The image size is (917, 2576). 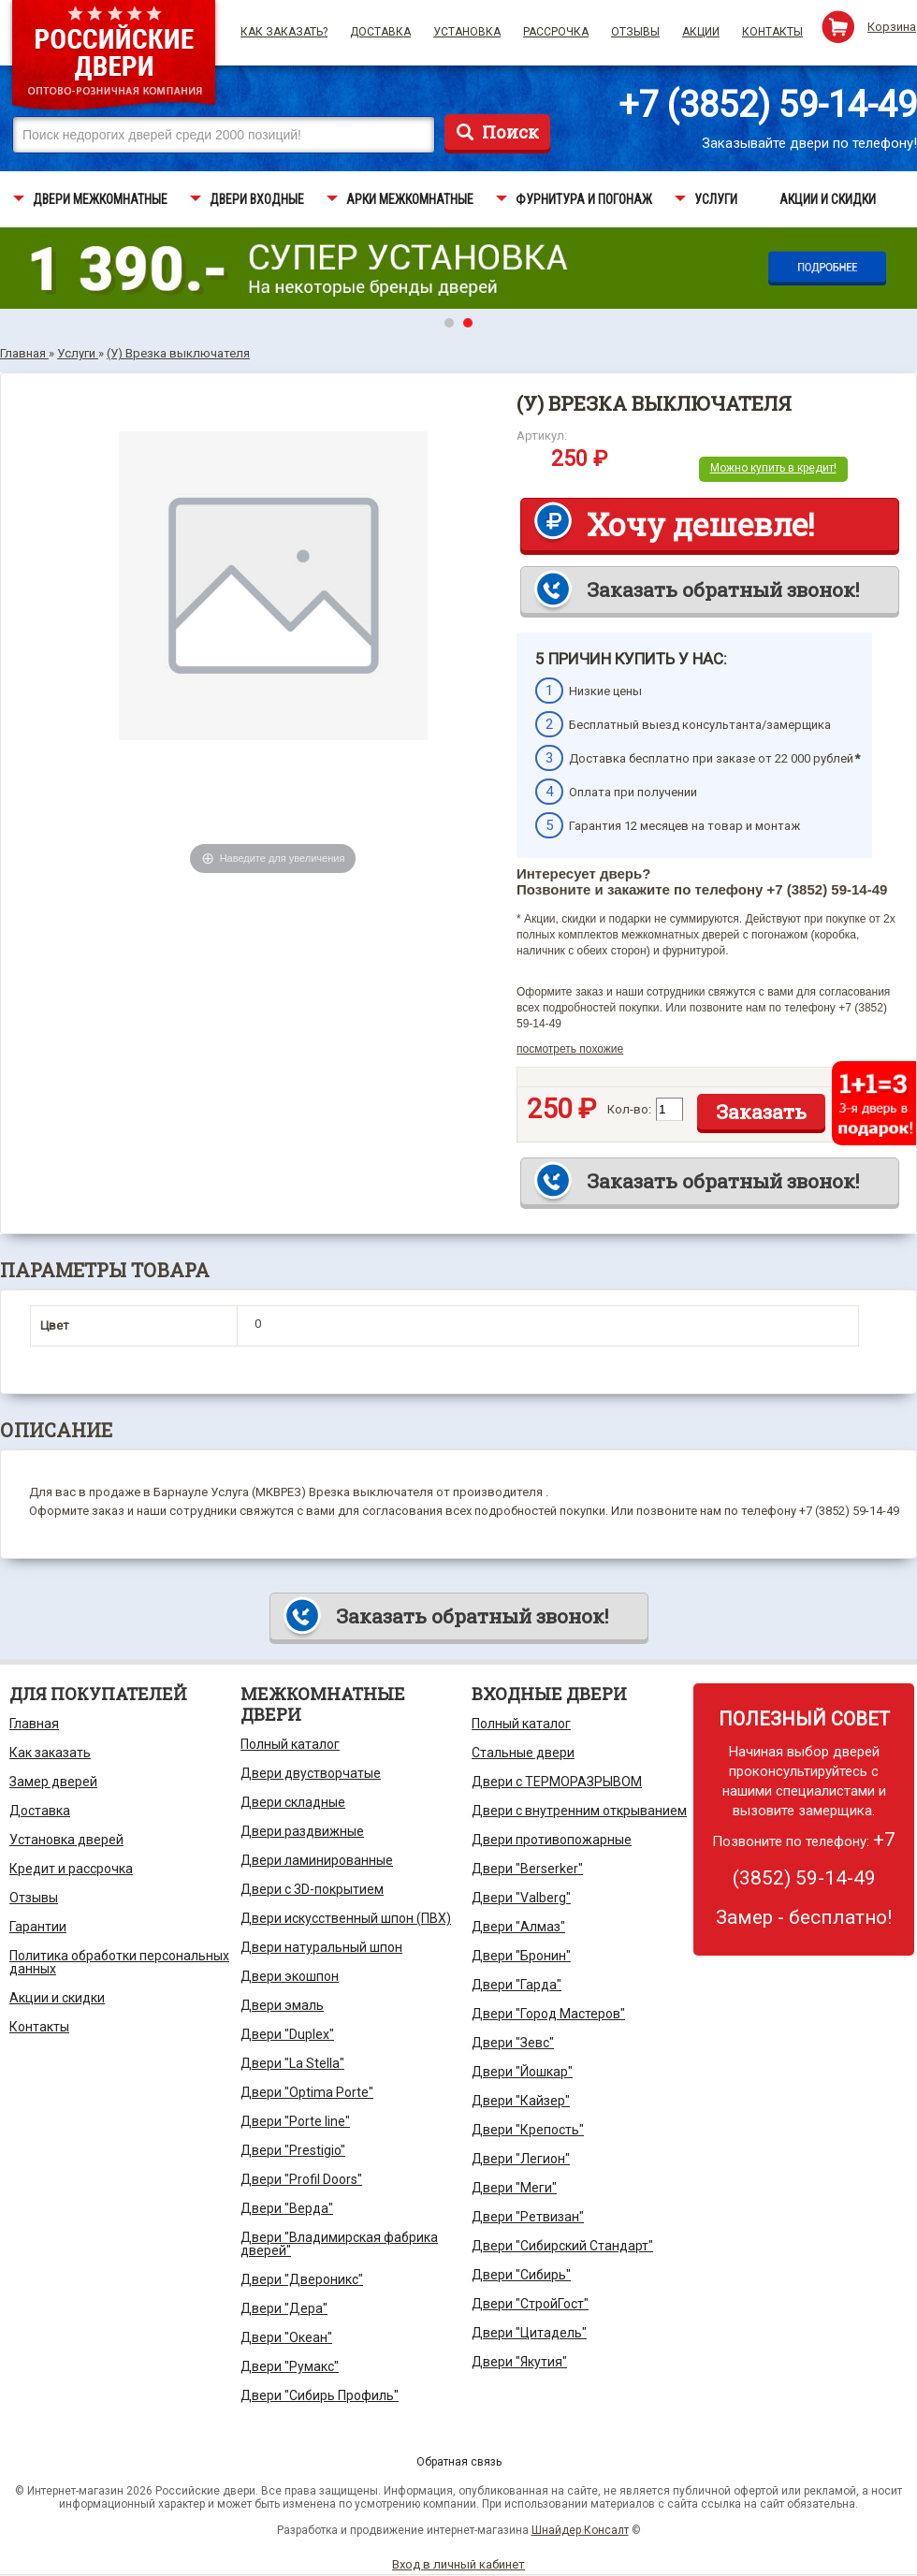 I want to click on Кол-во:, so click(x=629, y=1109).